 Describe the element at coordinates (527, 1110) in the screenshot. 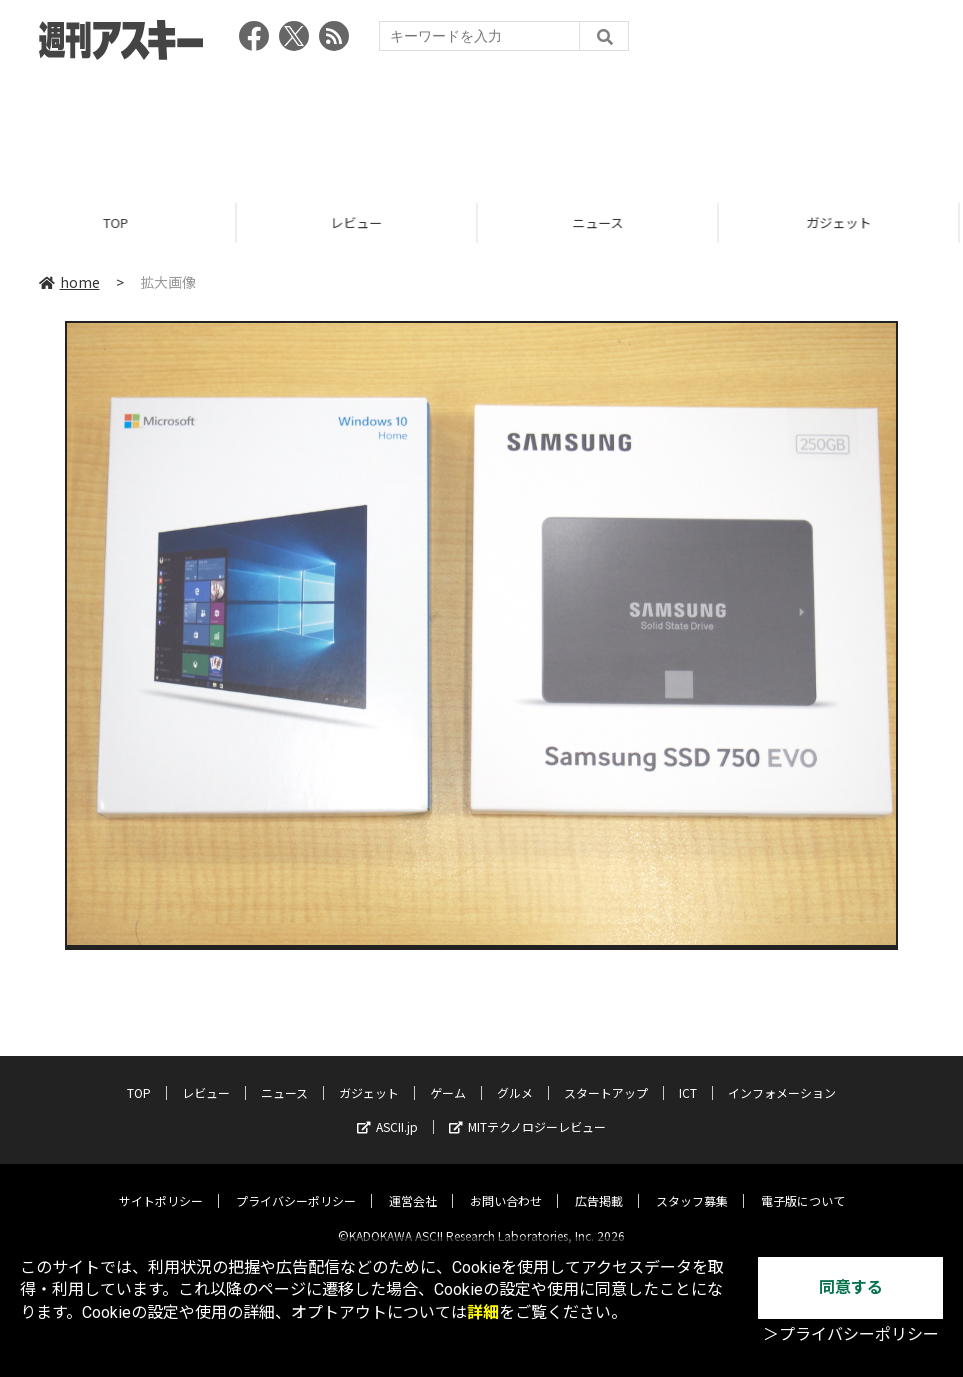

I see `MITテクノロジーレビュー` at that location.